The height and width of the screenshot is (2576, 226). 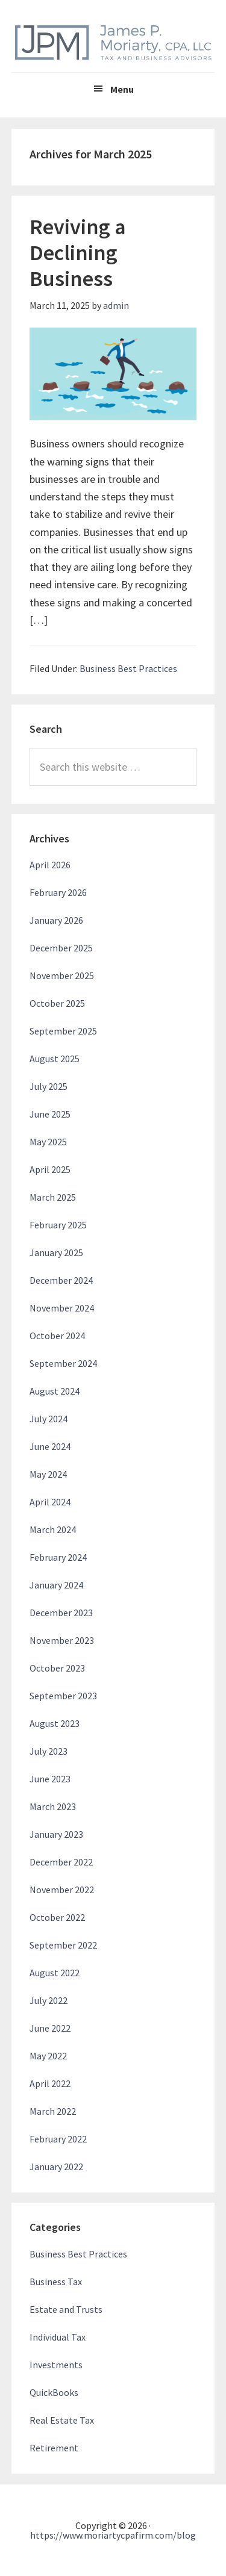 What do you see at coordinates (62, 2420) in the screenshot?
I see `Real Estate Tax` at bounding box center [62, 2420].